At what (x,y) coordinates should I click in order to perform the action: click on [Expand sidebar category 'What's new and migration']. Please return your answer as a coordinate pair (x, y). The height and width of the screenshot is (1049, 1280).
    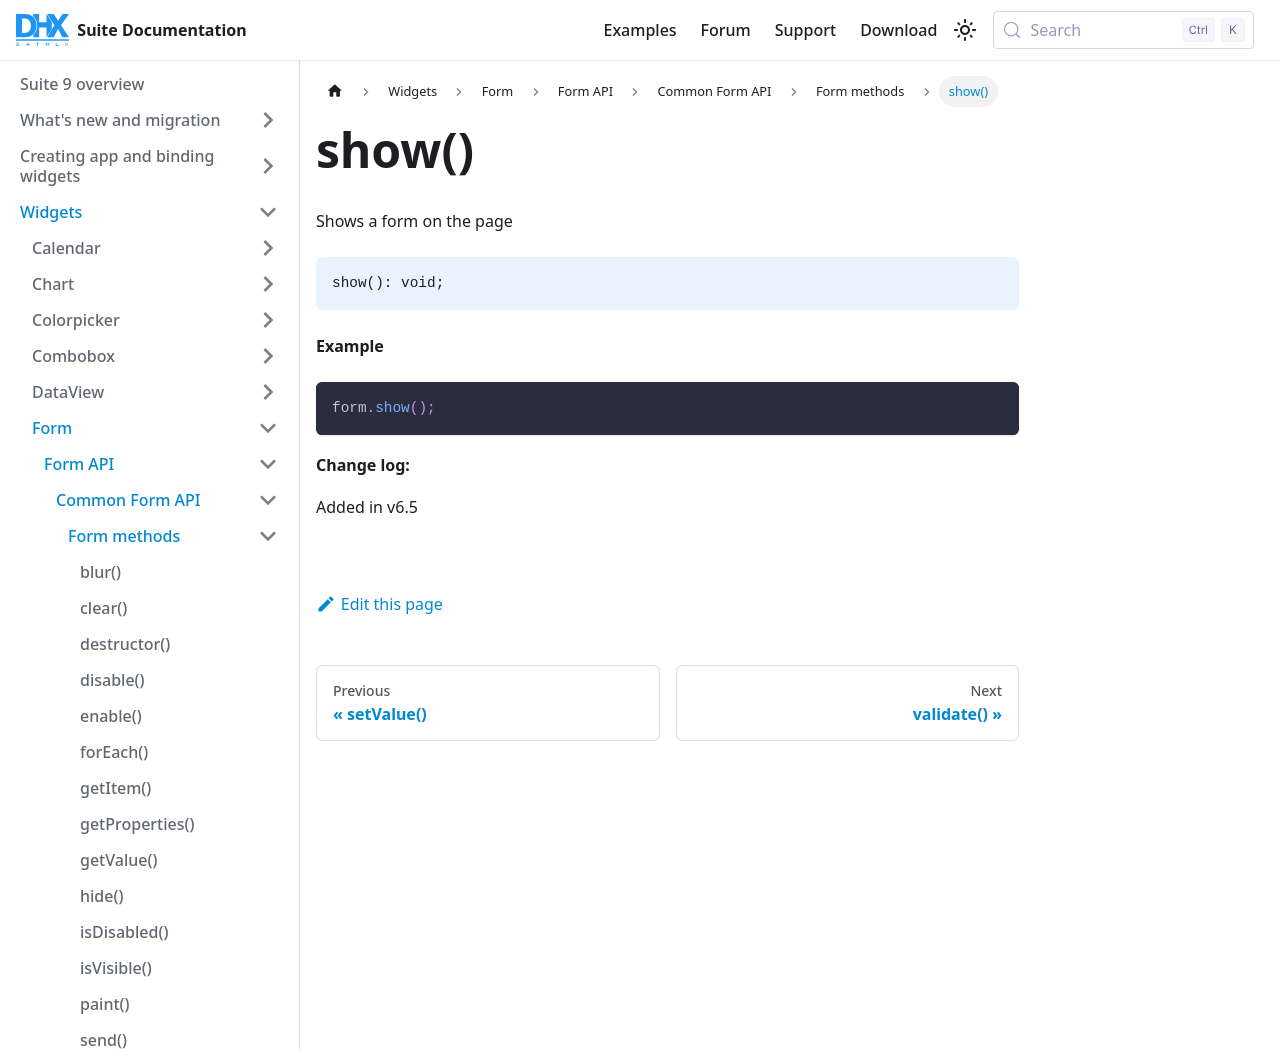
    Looking at the image, I should click on (268, 120).